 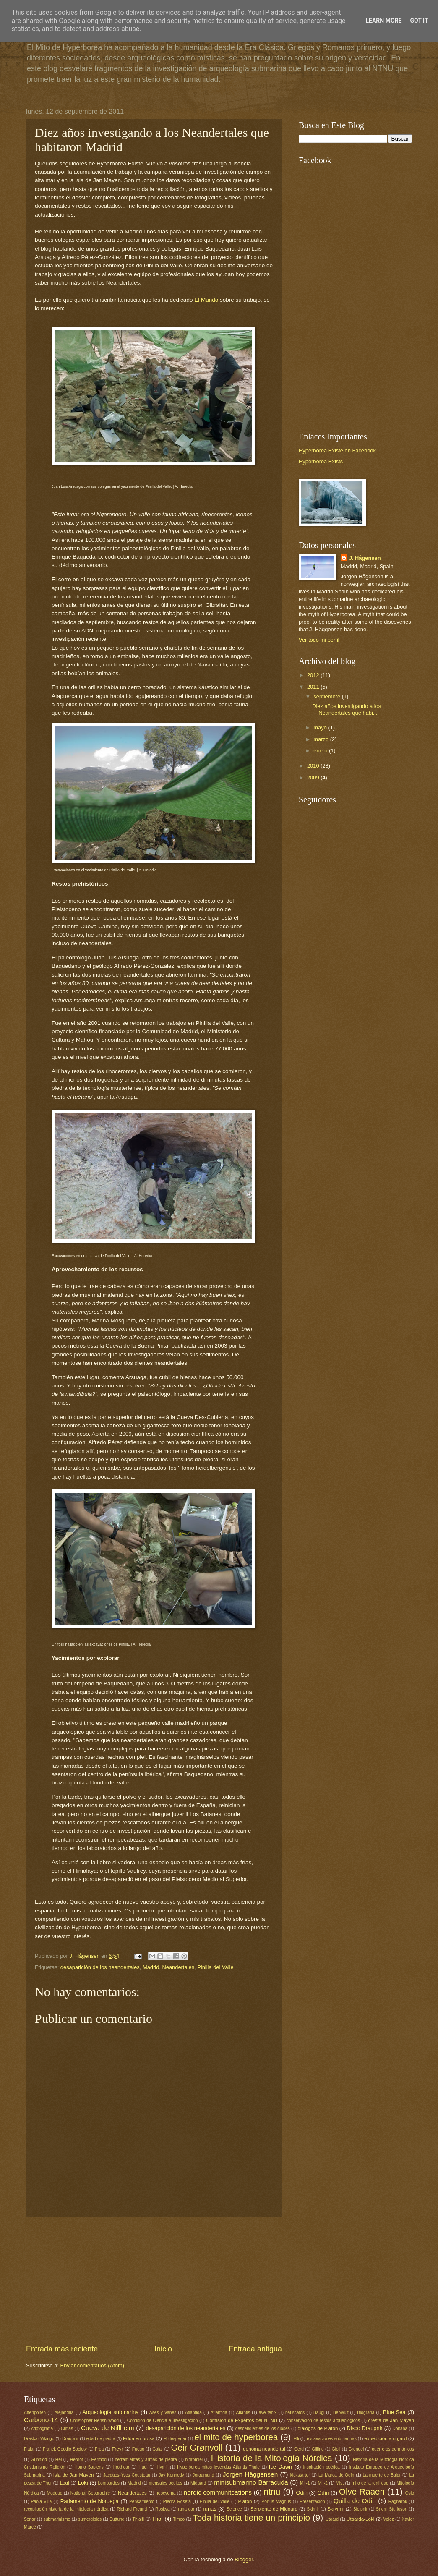 I want to click on Skrymir, so click(x=335, y=2508).